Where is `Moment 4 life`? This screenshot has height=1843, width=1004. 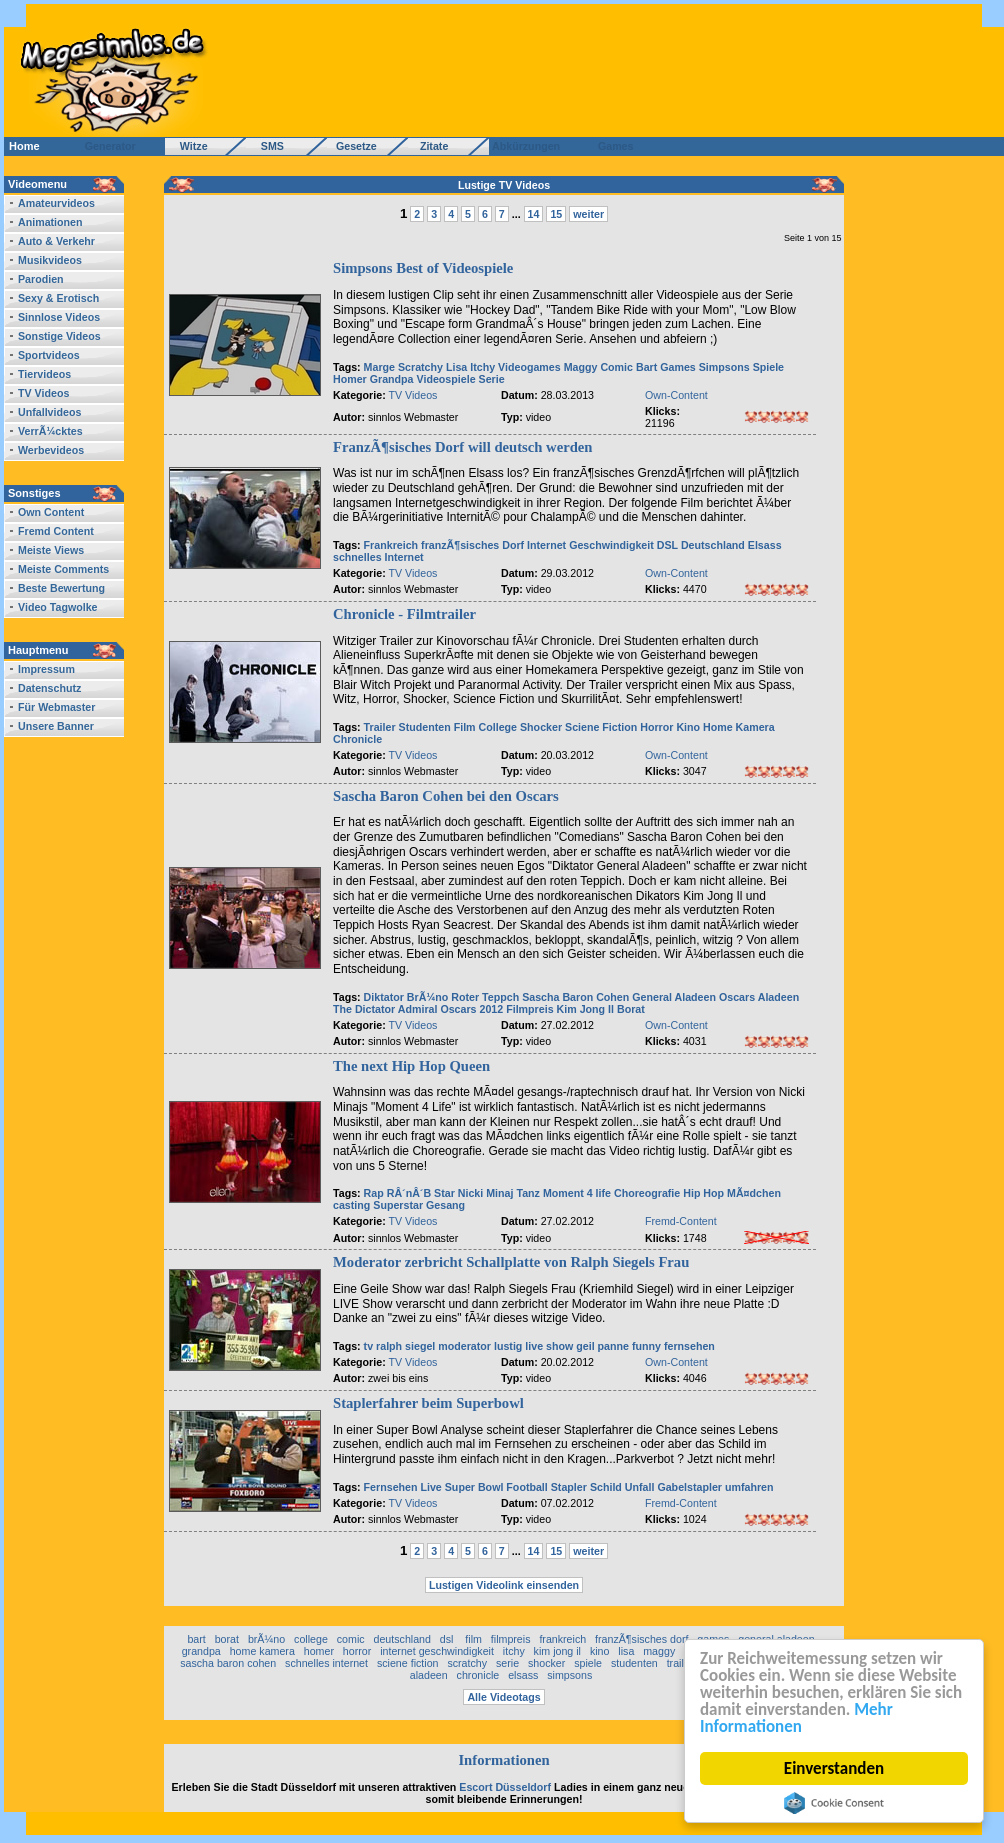
Moment 4 life is located at coordinates (577, 1193).